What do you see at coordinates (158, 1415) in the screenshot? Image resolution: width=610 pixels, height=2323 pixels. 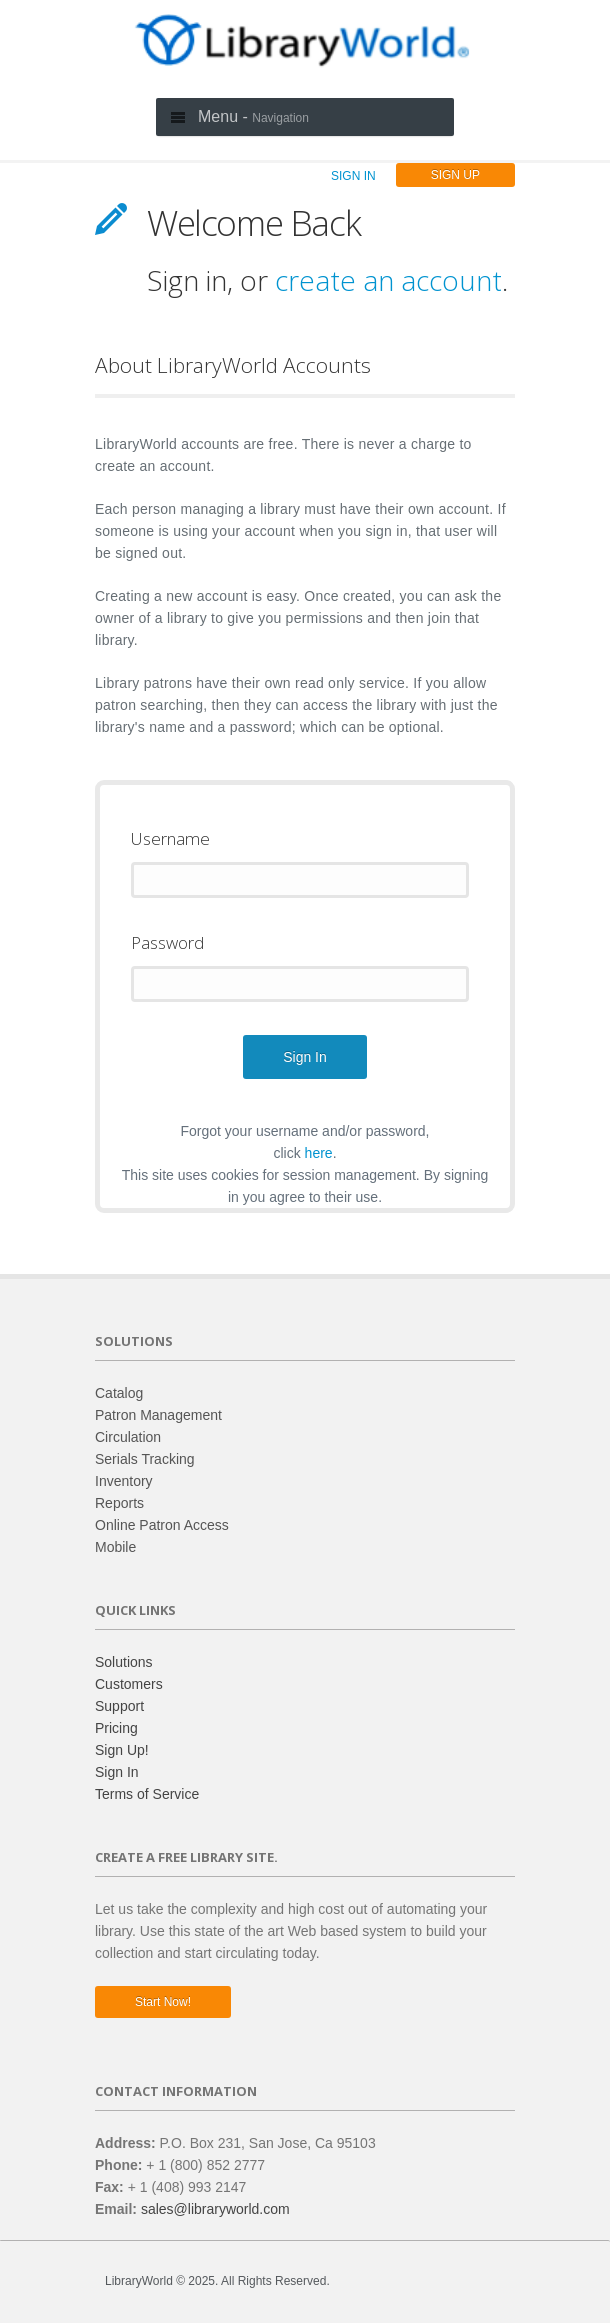 I see `Patron Management` at bounding box center [158, 1415].